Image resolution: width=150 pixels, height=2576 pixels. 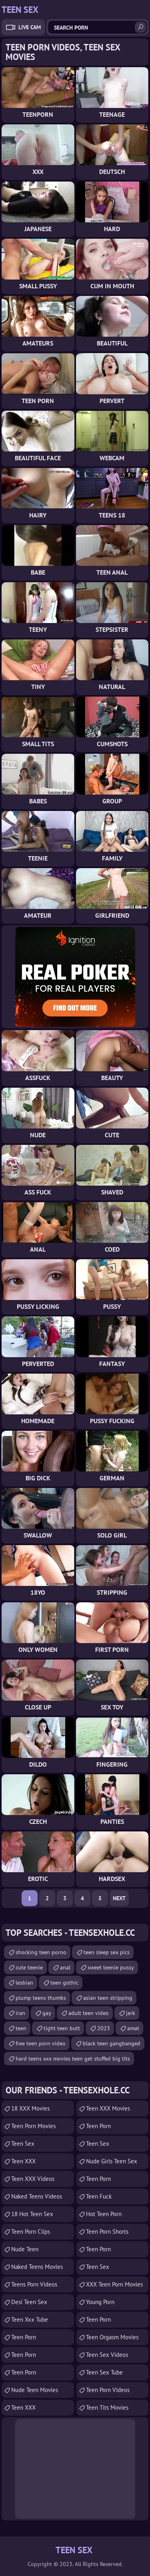 I want to click on Teen XXX Videos, so click(x=32, y=2179).